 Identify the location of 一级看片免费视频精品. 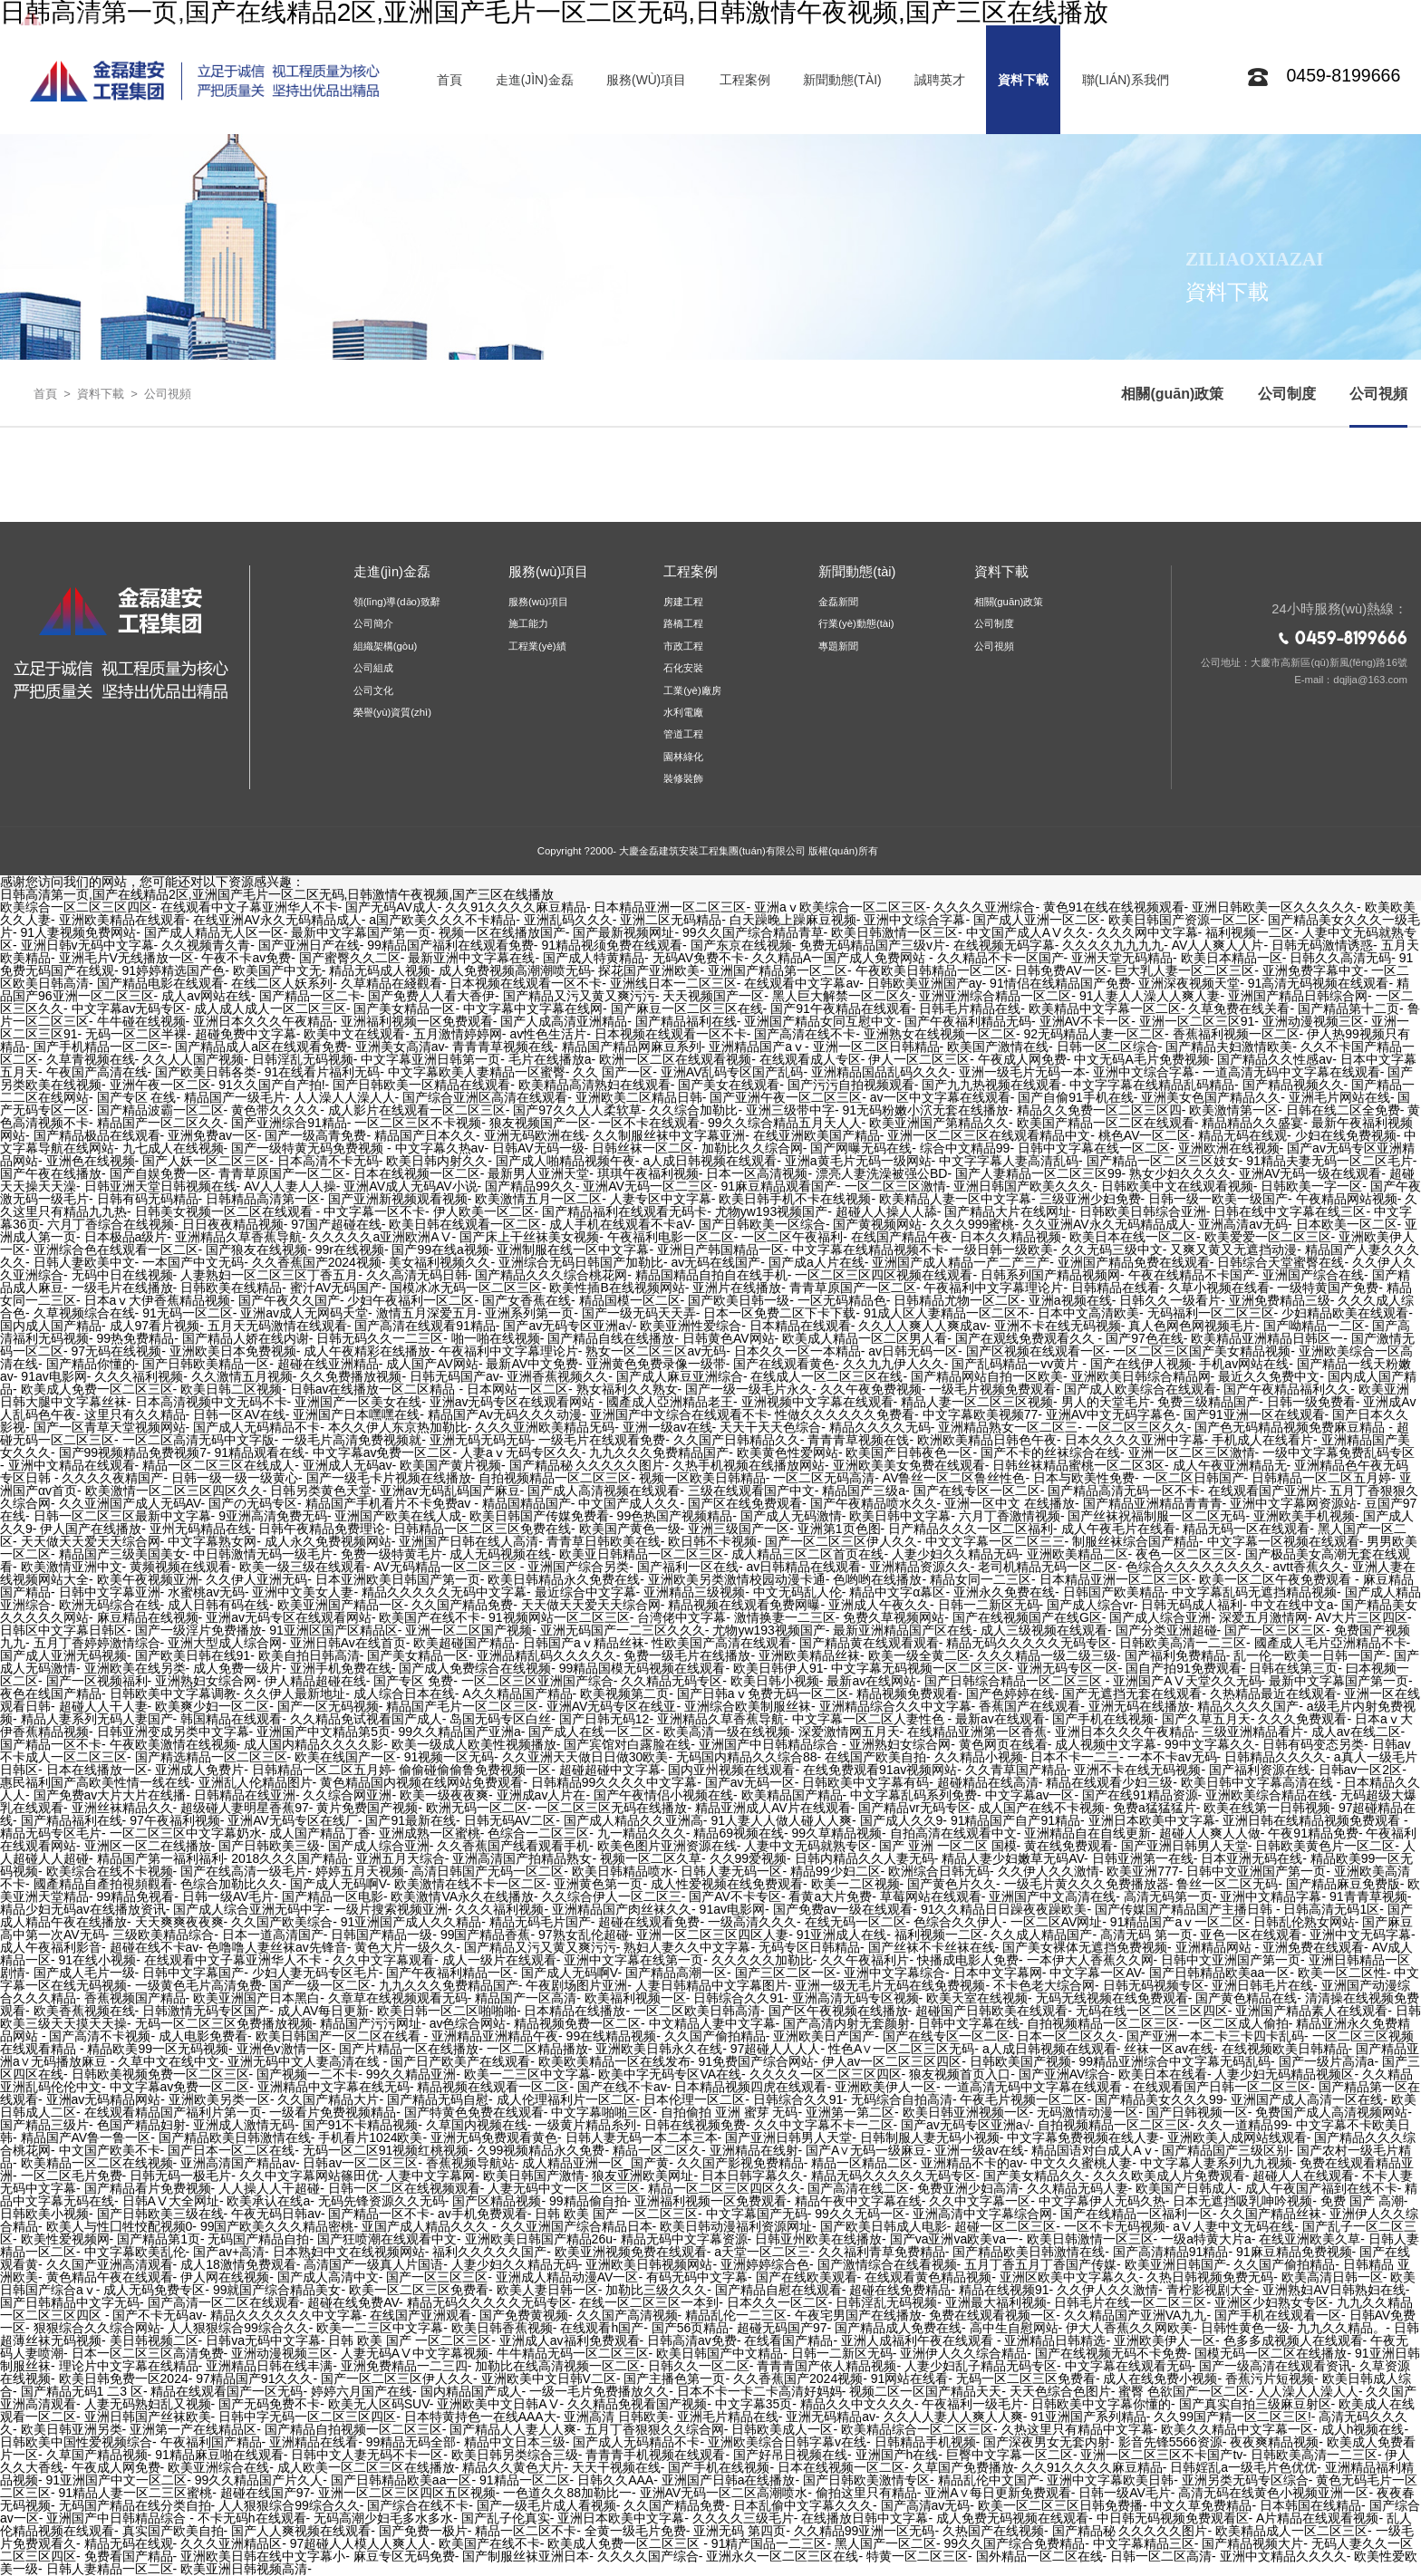
(332, 2112).